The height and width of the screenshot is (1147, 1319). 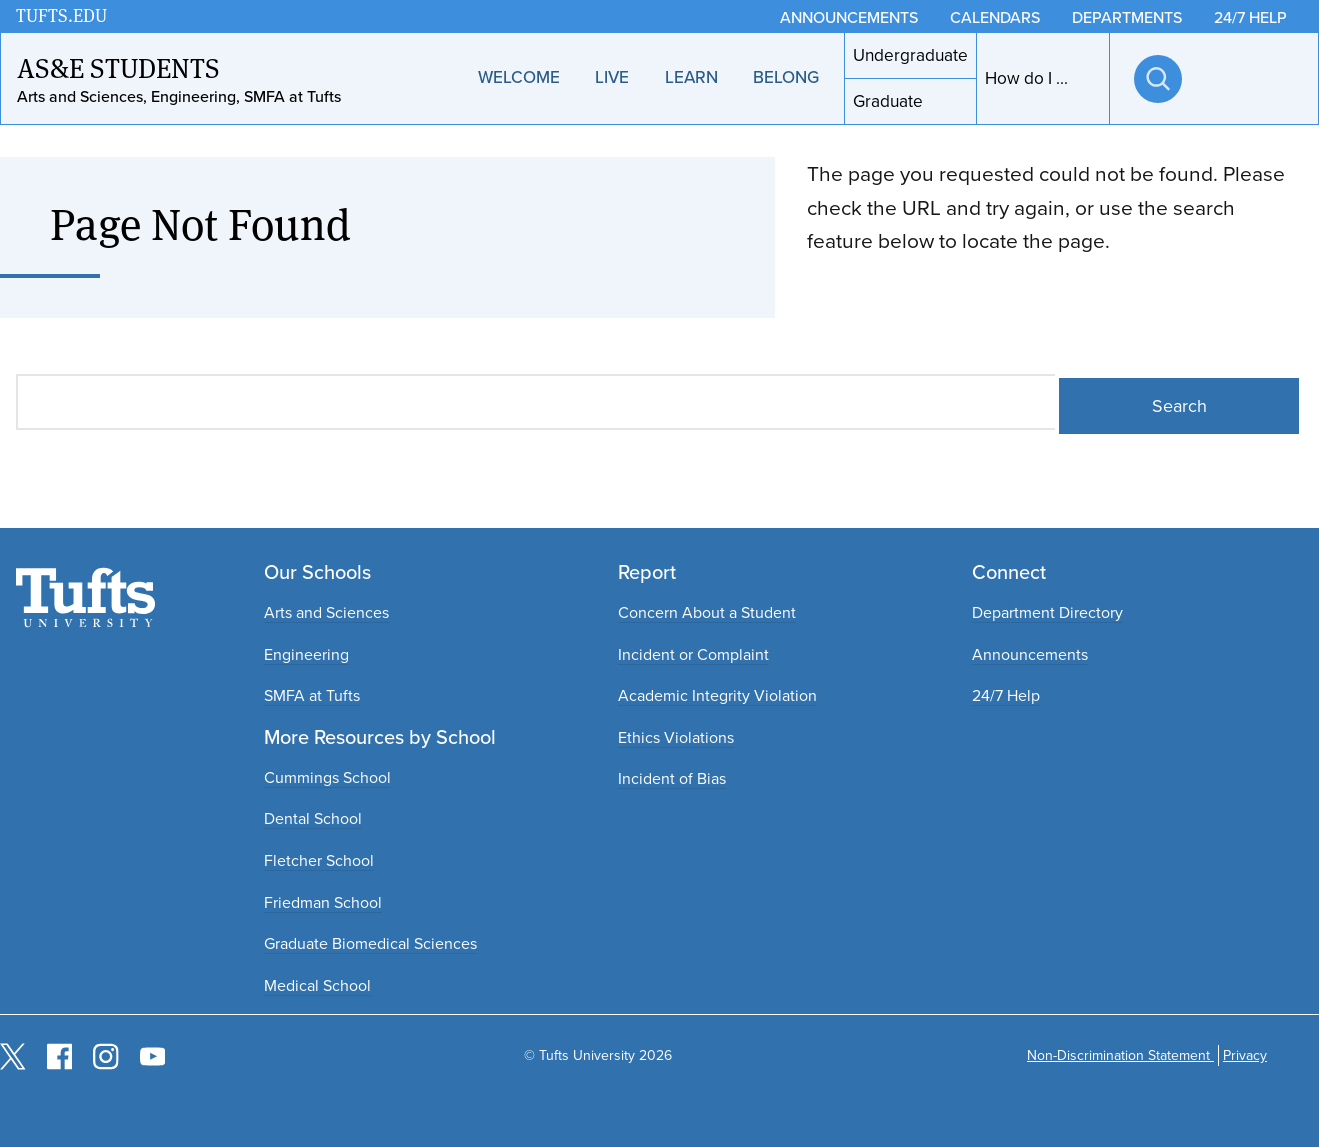 What do you see at coordinates (306, 654) in the screenshot?
I see `Engineering` at bounding box center [306, 654].